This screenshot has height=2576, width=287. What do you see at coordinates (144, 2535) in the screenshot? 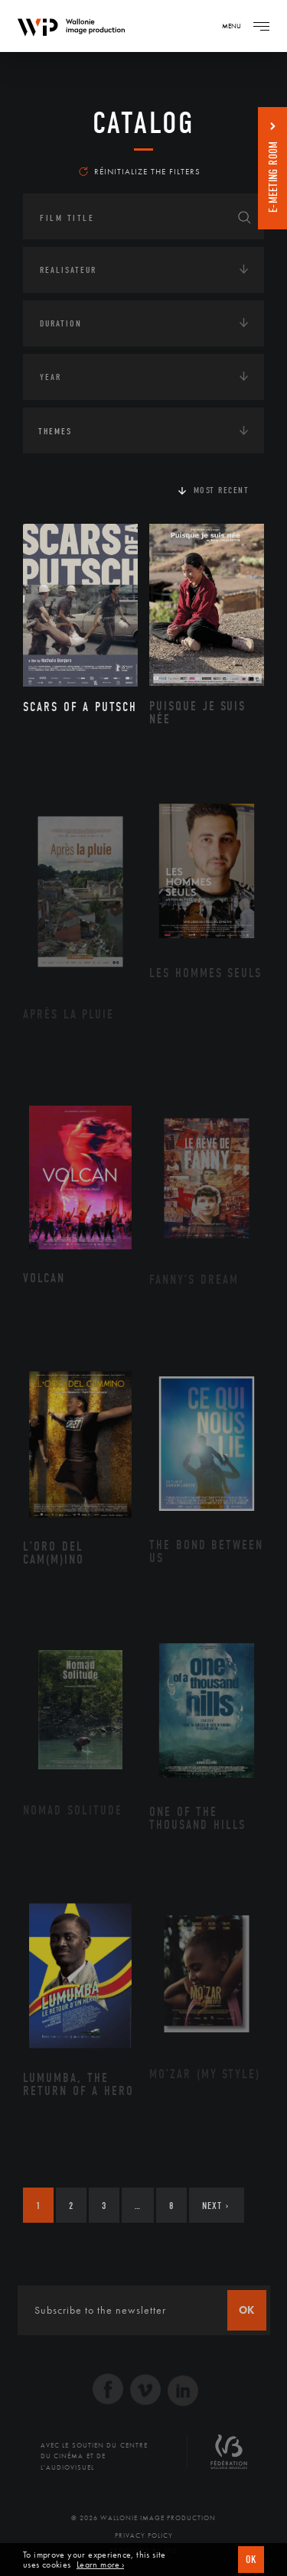
I see `Privacy Policy` at bounding box center [144, 2535].